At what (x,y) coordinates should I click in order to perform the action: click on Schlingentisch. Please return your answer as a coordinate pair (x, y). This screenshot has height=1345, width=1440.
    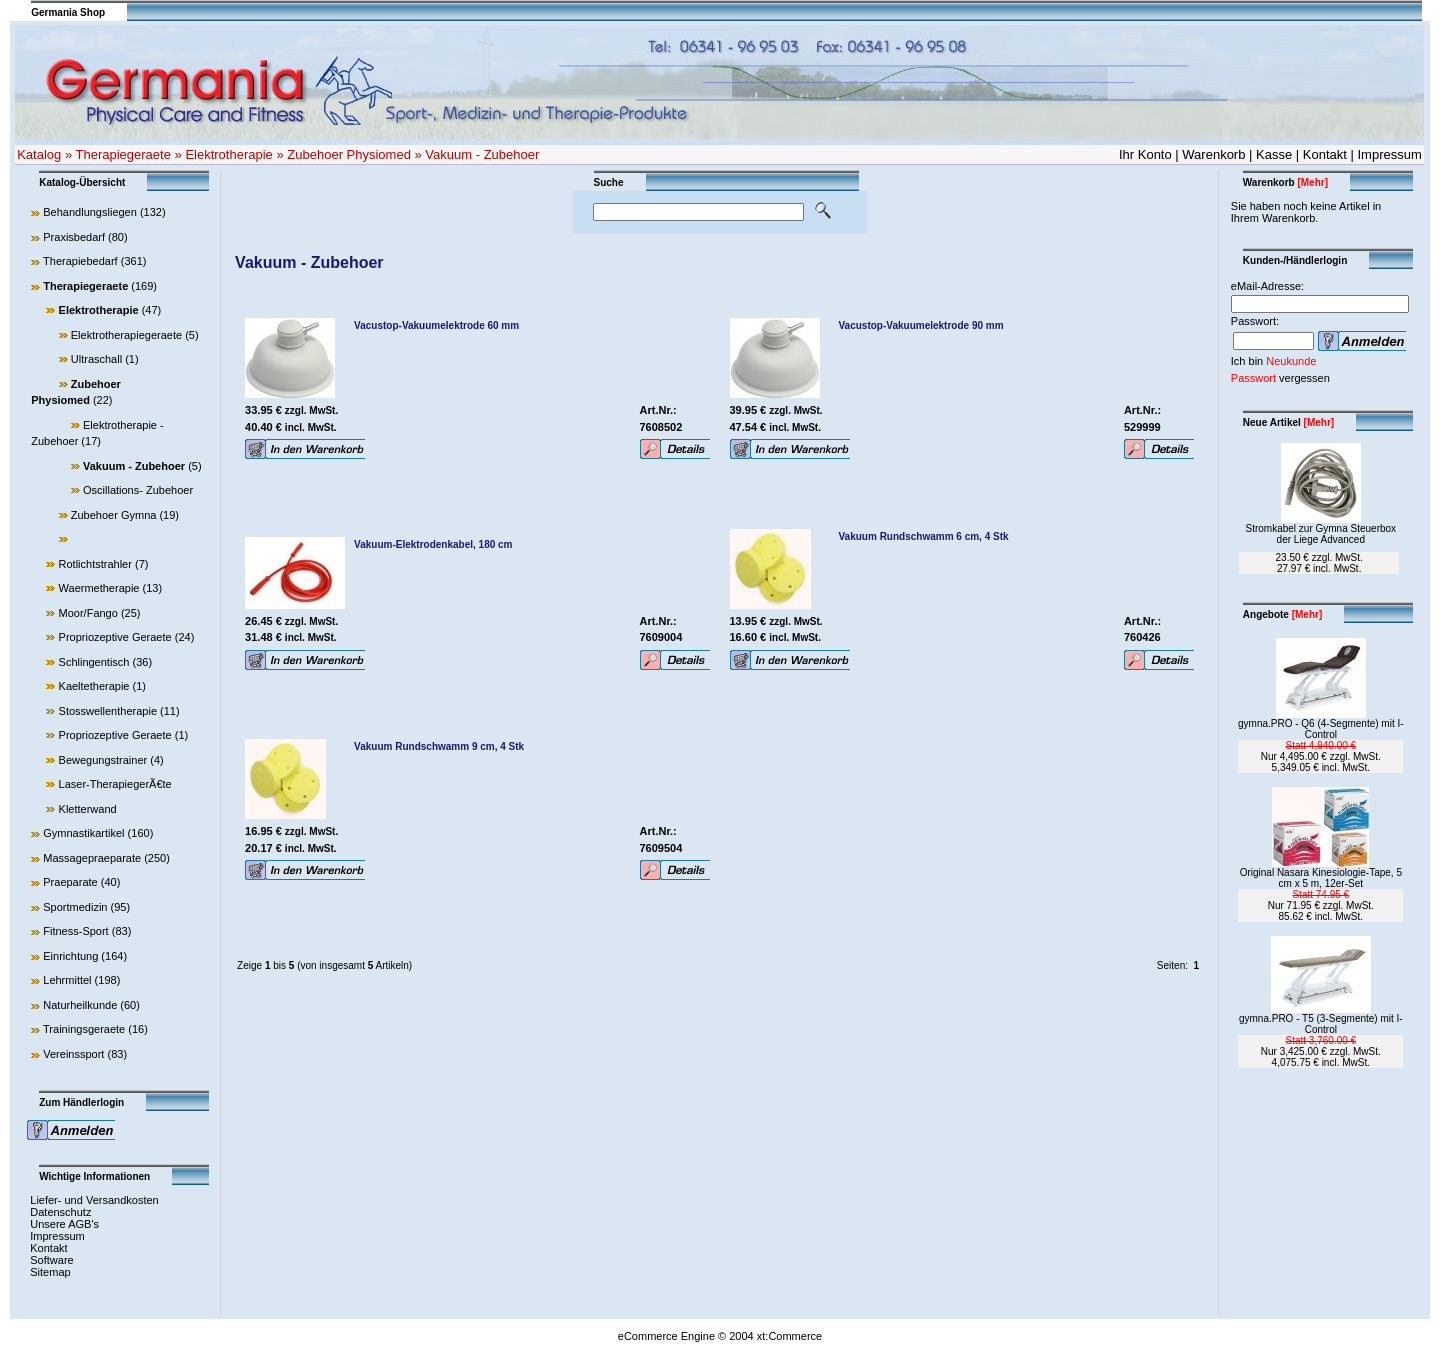
    Looking at the image, I should click on (94, 662).